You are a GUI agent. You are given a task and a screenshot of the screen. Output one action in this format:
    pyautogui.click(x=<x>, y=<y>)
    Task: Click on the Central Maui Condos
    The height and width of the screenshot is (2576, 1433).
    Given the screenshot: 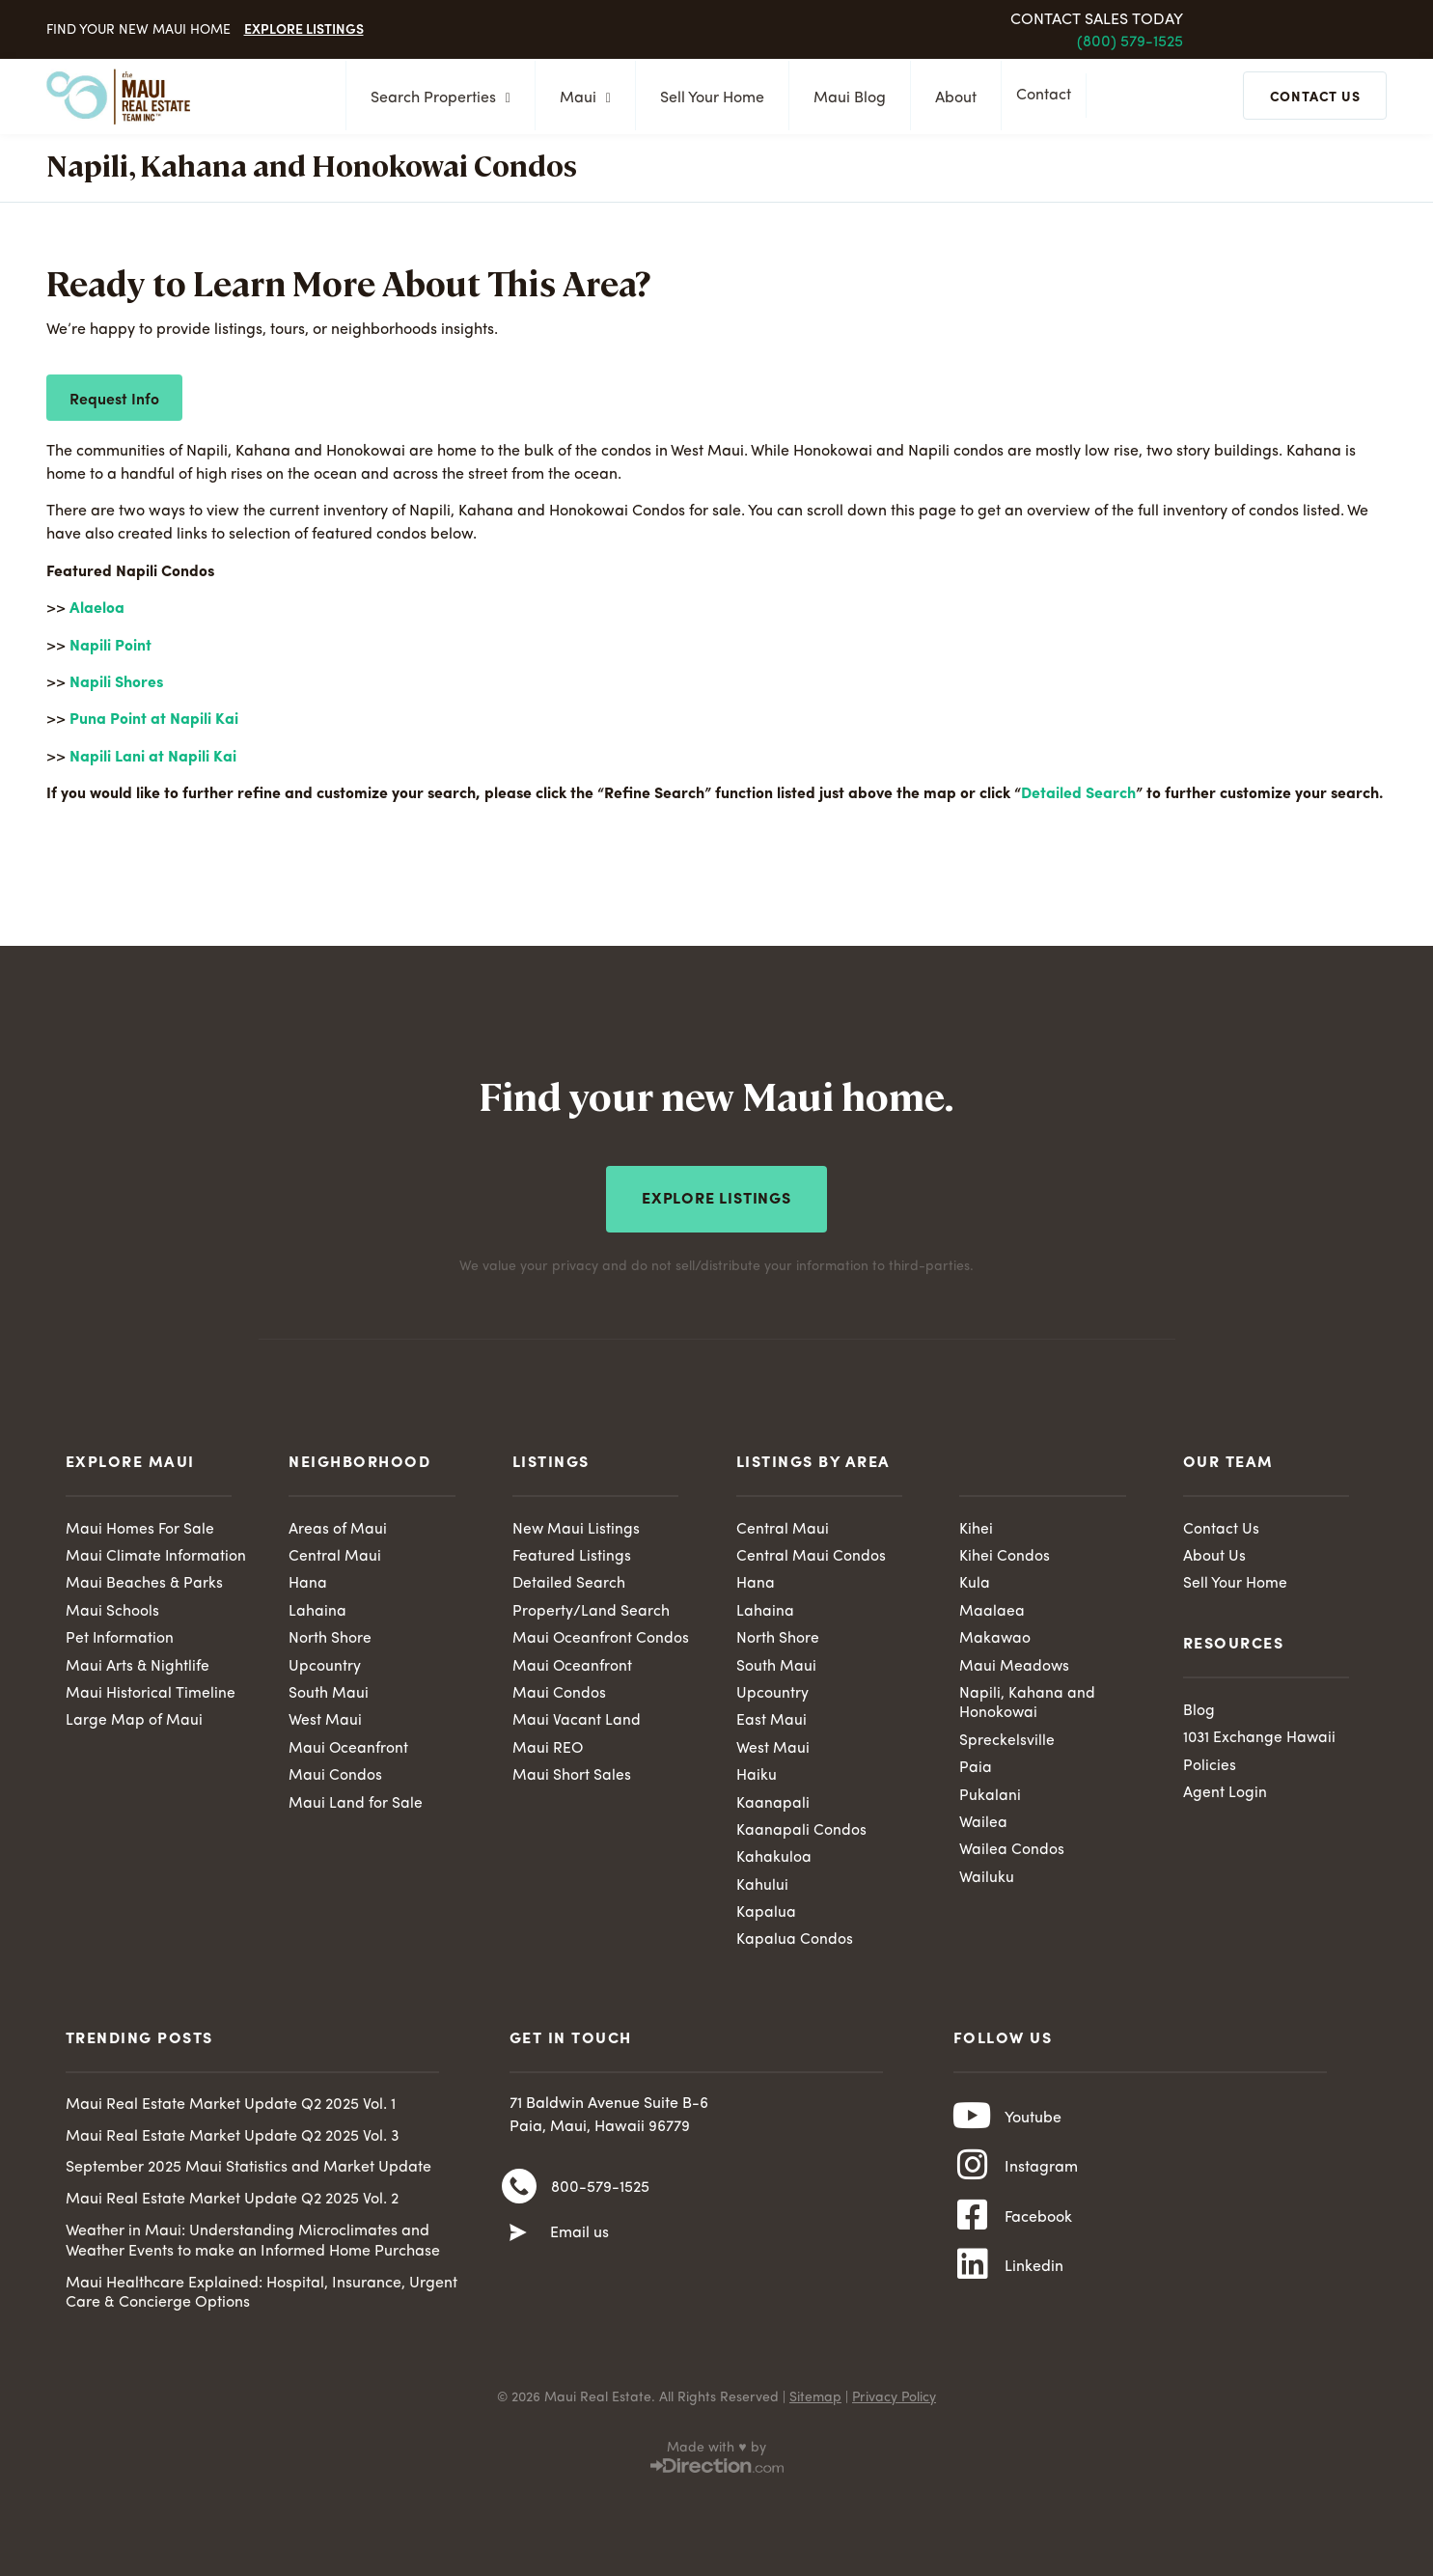 What is the action you would take?
    pyautogui.click(x=811, y=1554)
    